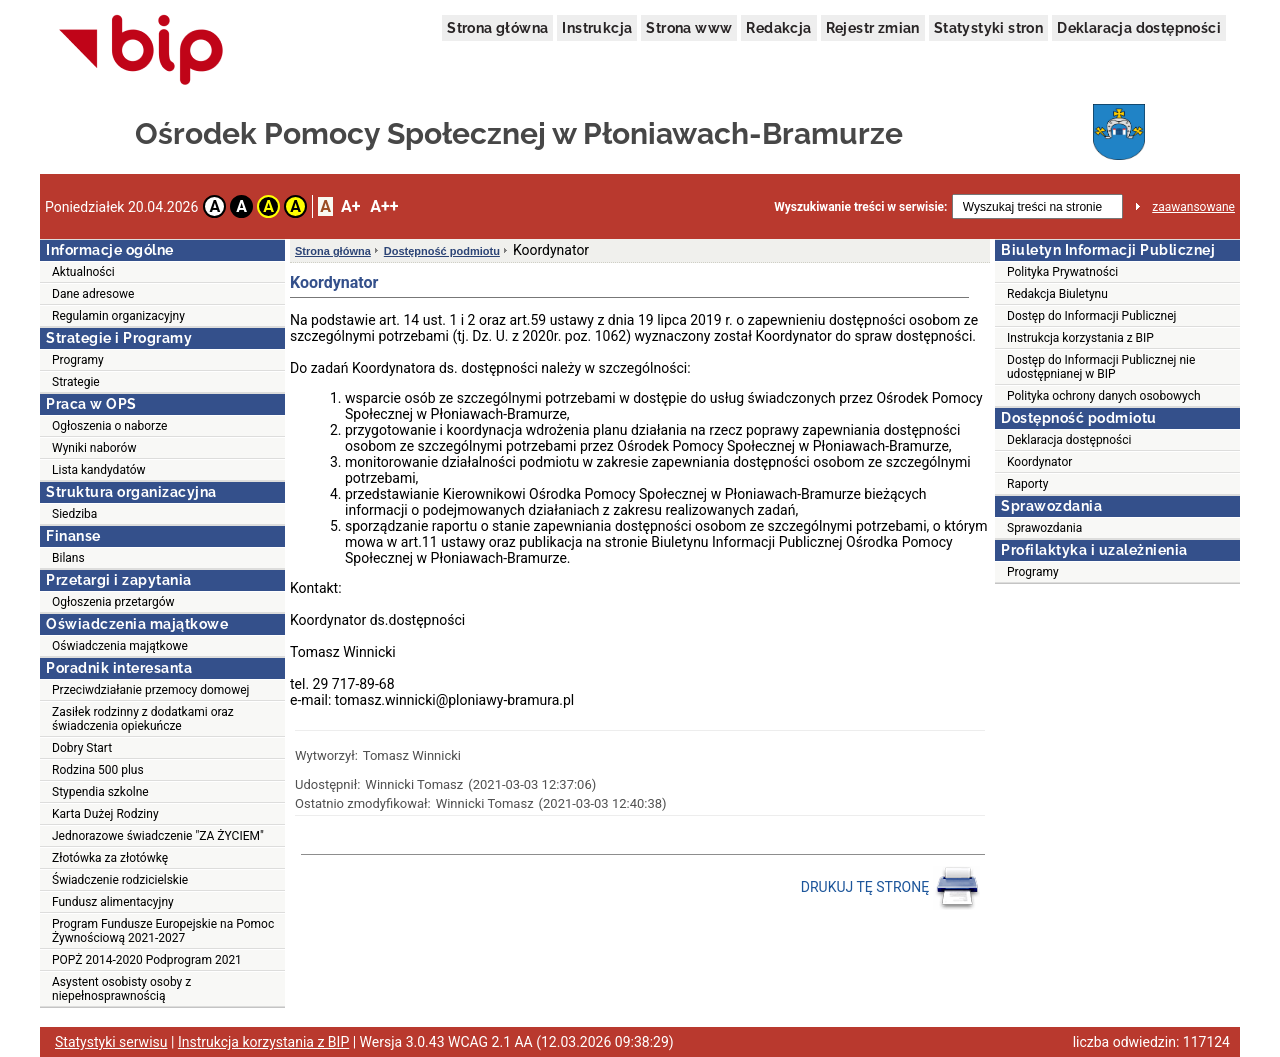 This screenshot has width=1280, height=1057. What do you see at coordinates (93, 294) in the screenshot?
I see `Dane adresowe` at bounding box center [93, 294].